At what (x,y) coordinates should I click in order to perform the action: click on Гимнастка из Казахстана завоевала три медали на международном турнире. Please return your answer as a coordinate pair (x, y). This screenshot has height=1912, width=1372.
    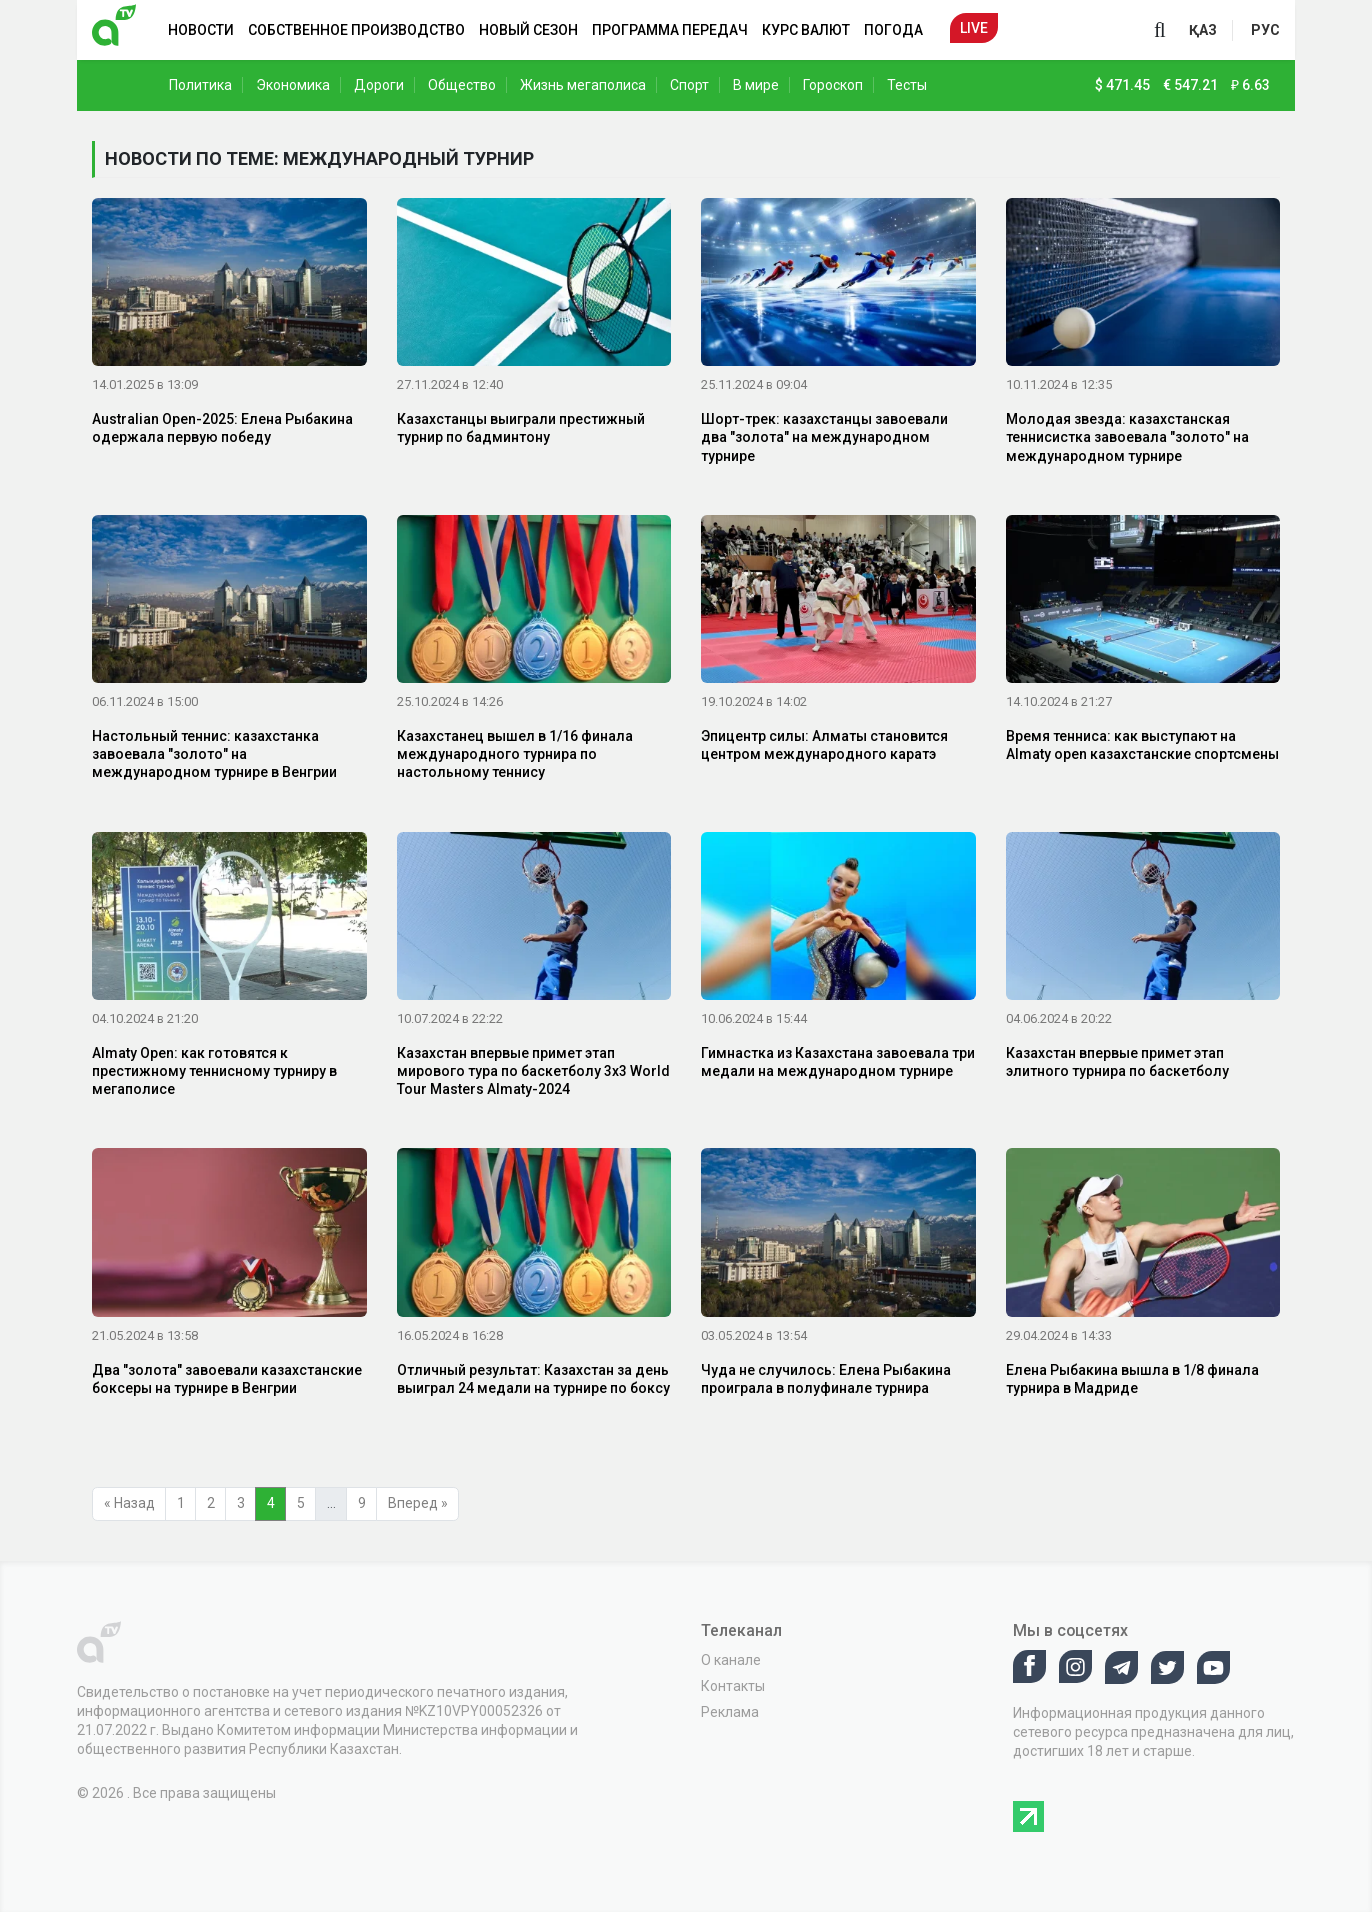
    Looking at the image, I should click on (838, 1062).